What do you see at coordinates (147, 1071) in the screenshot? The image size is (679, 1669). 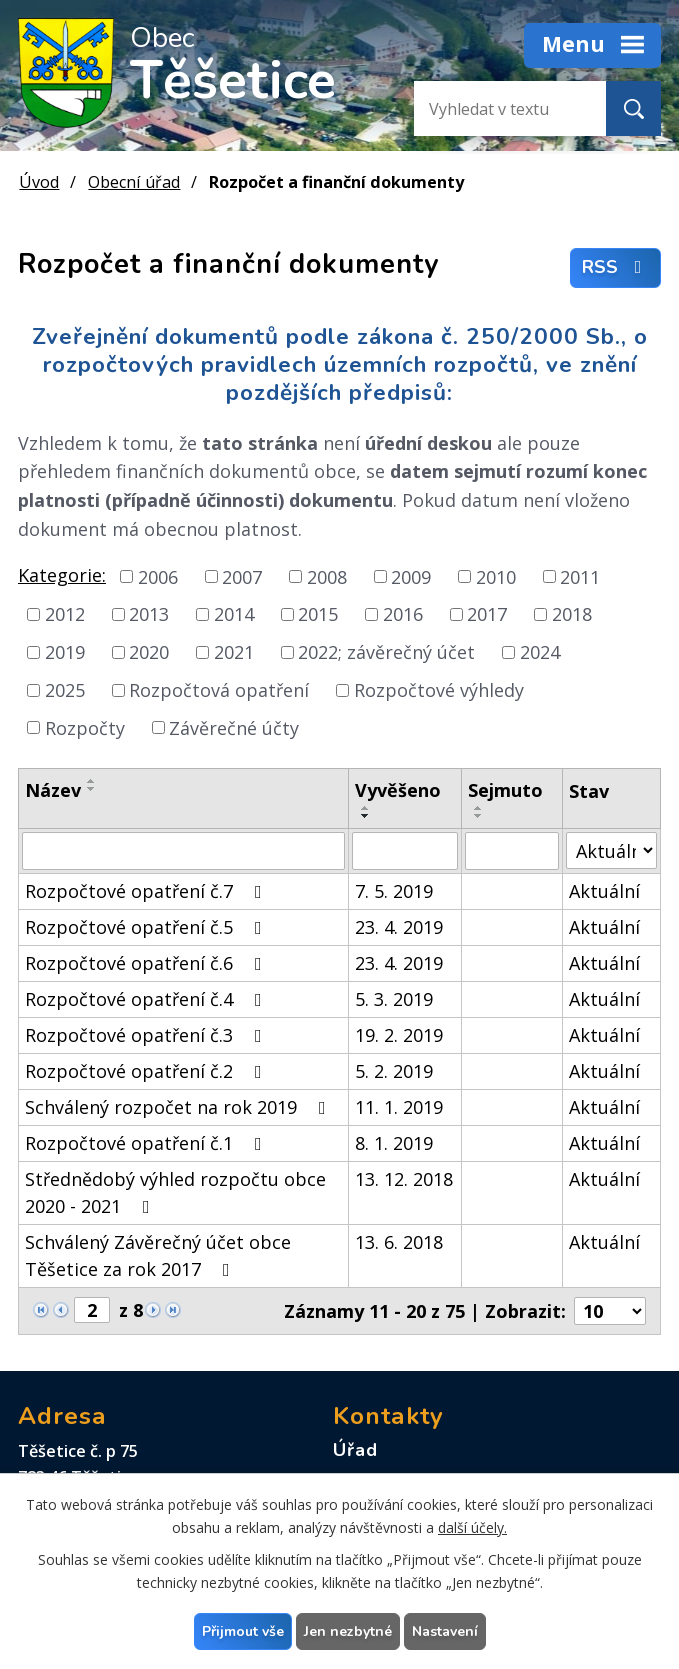 I see `Rozpočtové opatření č.2` at bounding box center [147, 1071].